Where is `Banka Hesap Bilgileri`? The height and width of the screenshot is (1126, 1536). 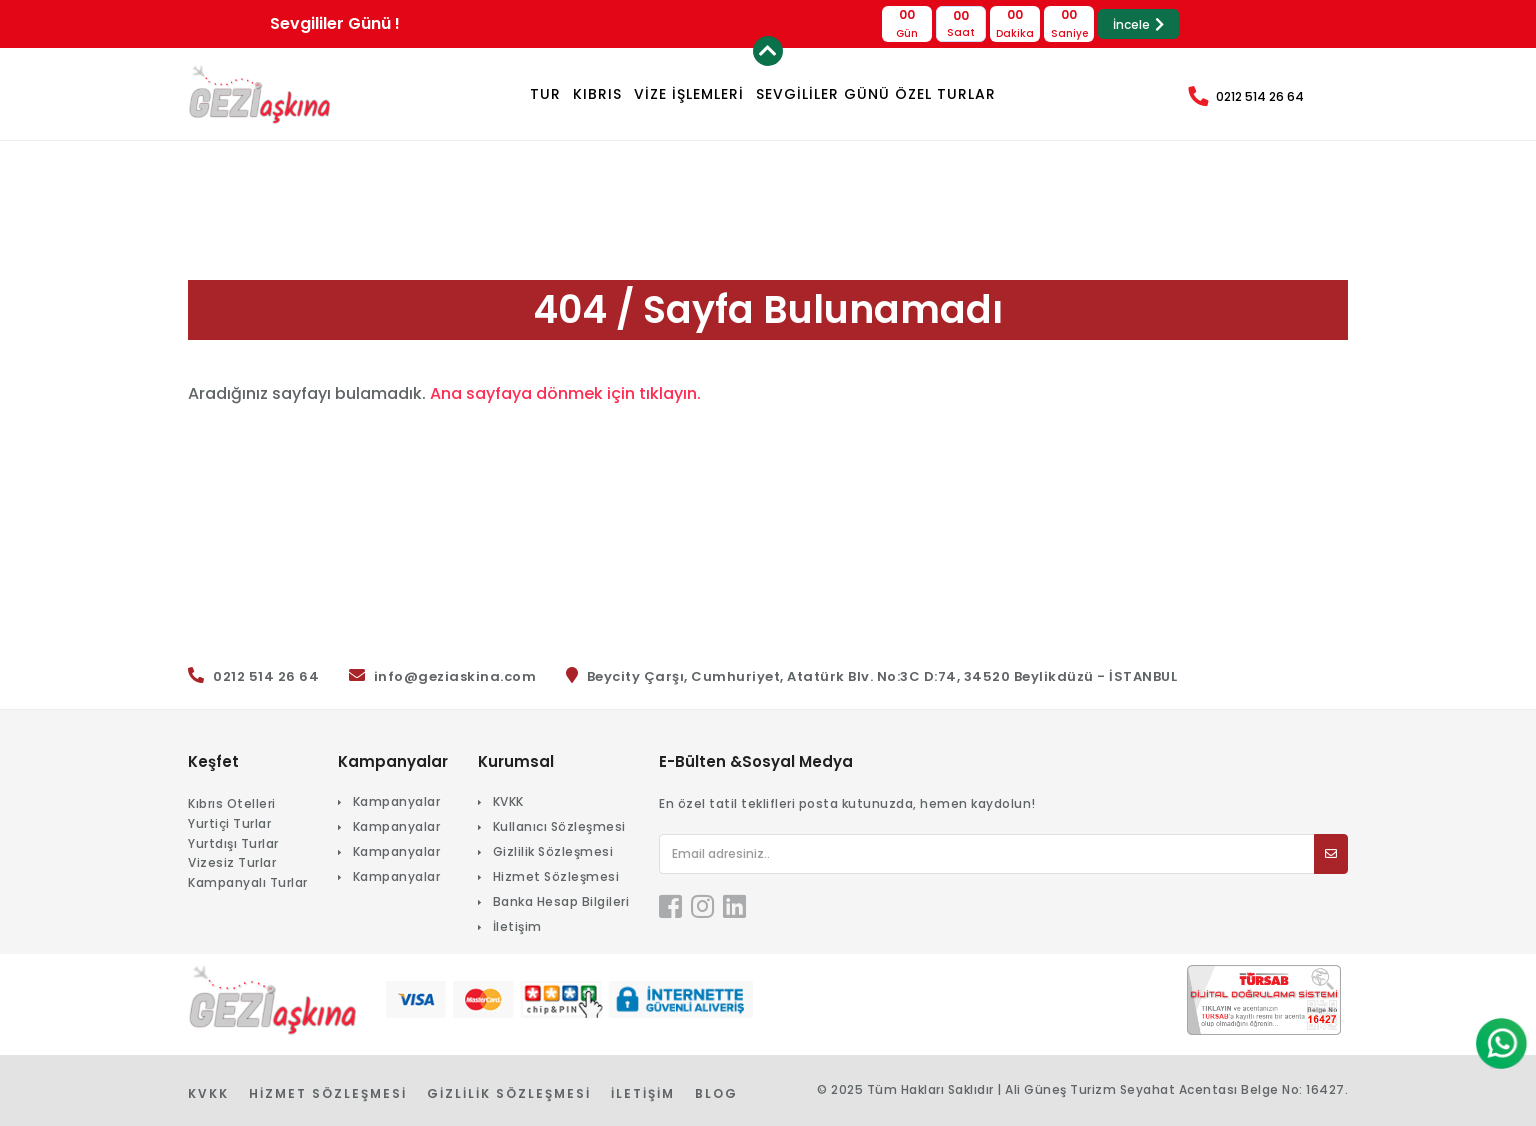
Banka Hesap Bilgileri is located at coordinates (561, 901).